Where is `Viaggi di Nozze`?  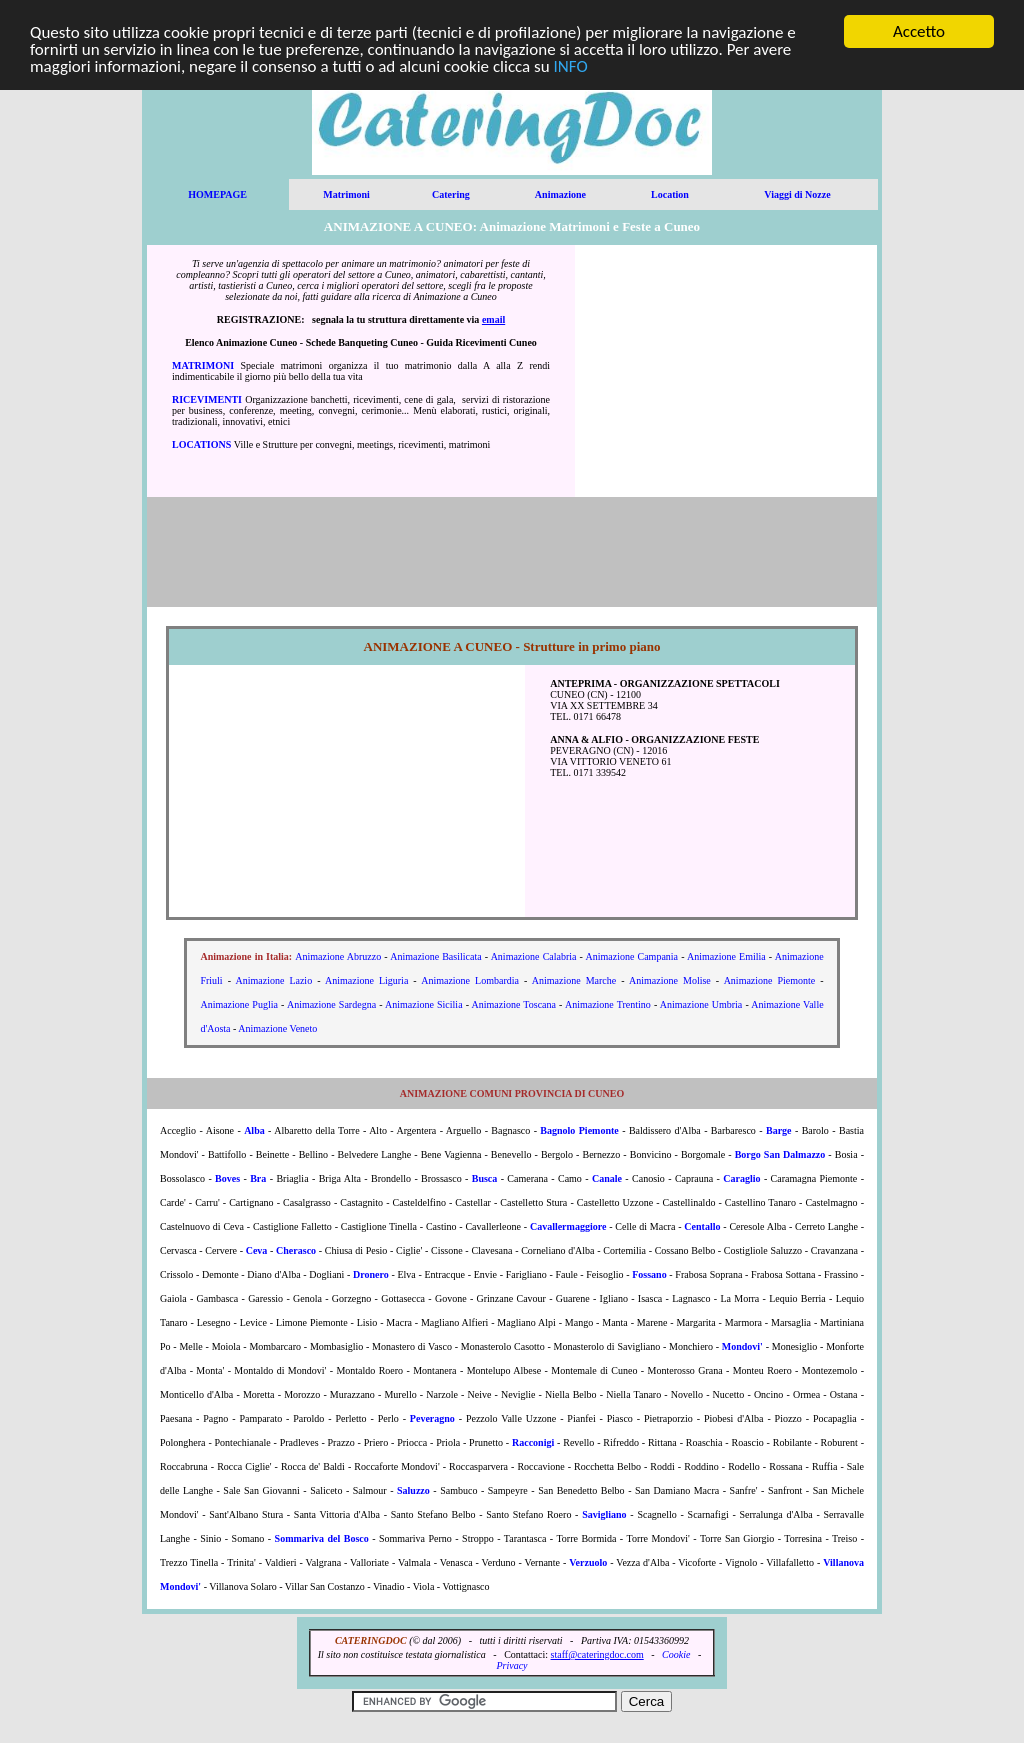 Viaggi di Nozze is located at coordinates (797, 194).